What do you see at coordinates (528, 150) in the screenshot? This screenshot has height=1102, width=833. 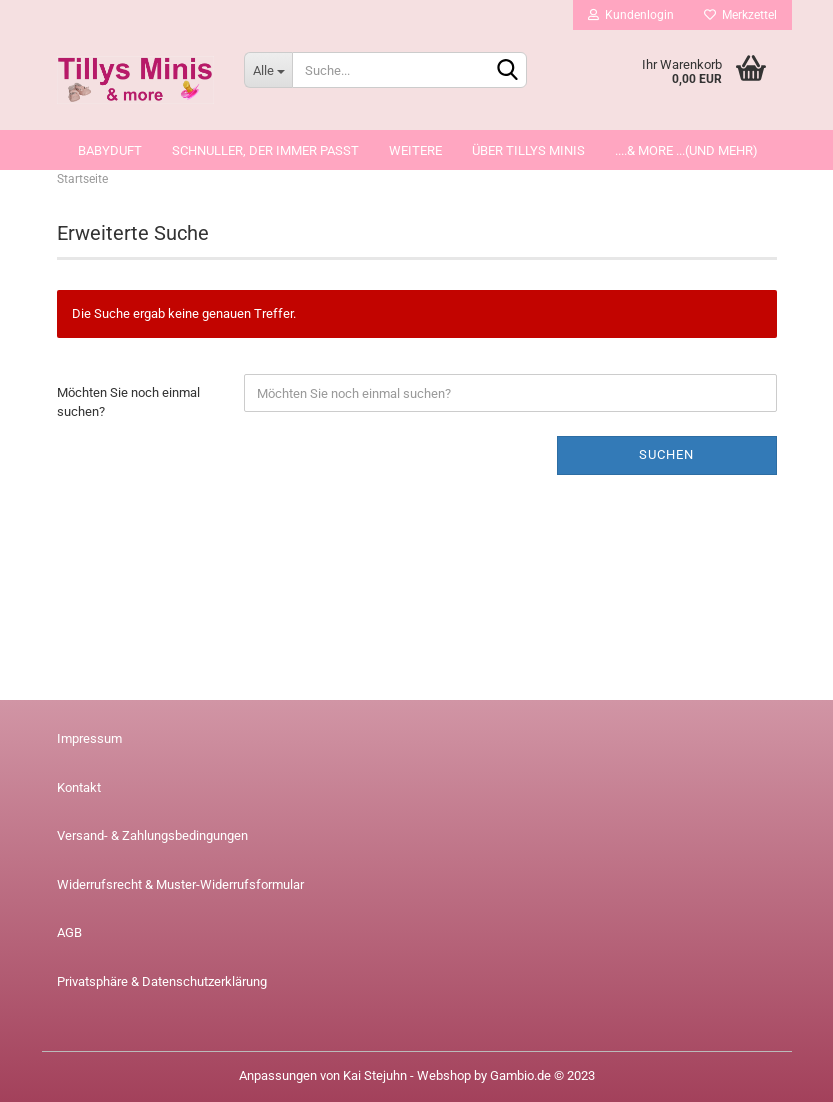 I see `über Tillys Minis` at bounding box center [528, 150].